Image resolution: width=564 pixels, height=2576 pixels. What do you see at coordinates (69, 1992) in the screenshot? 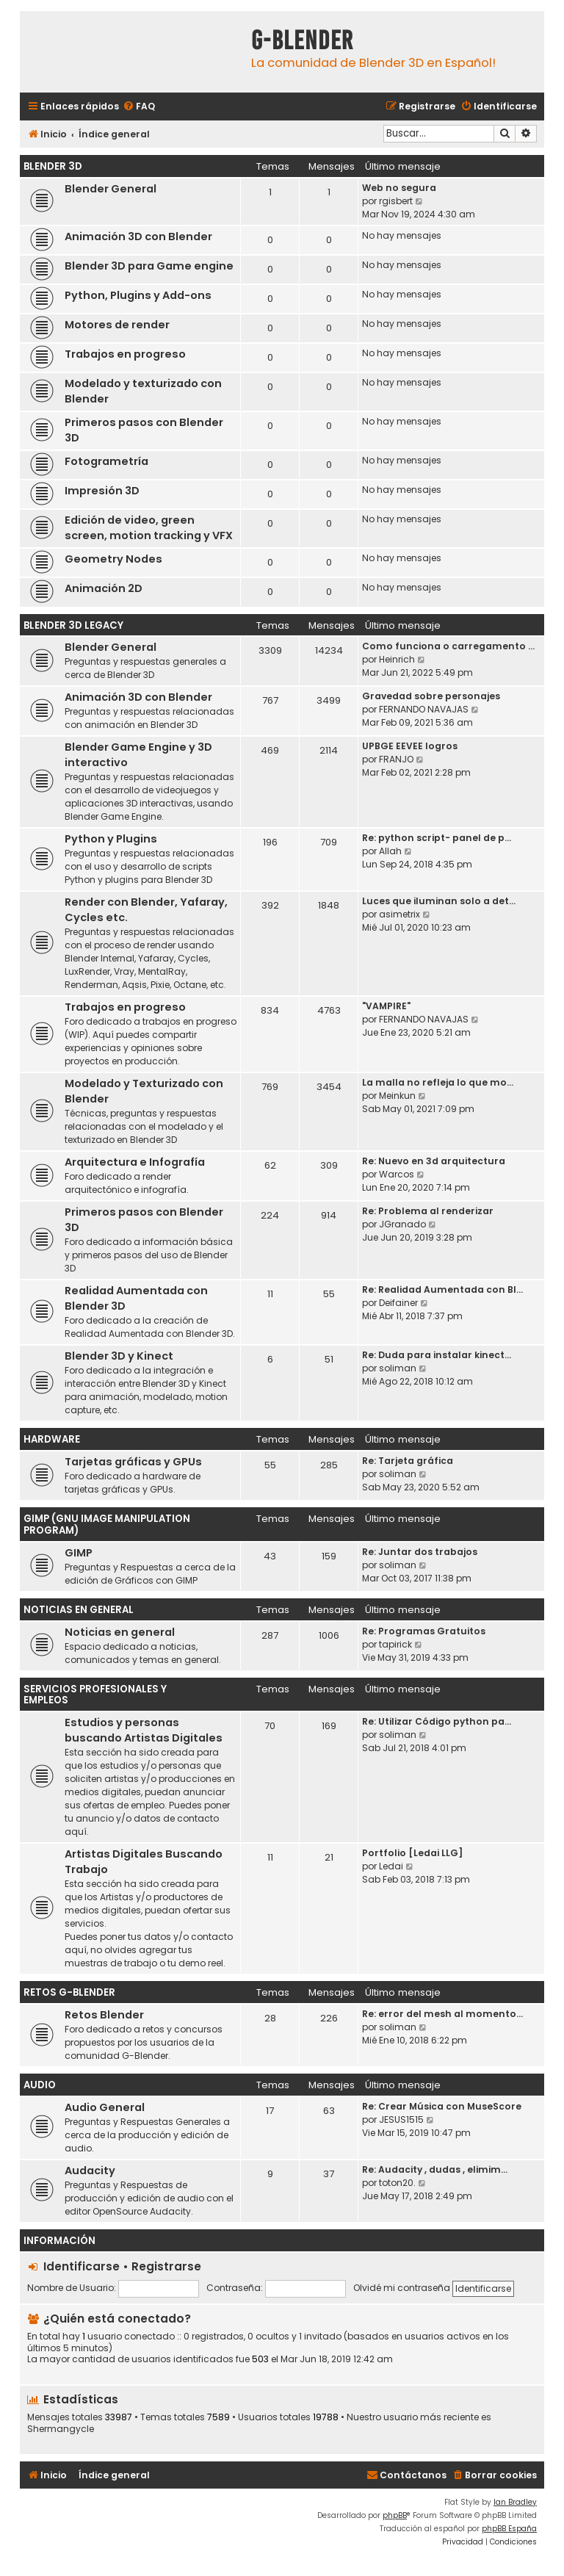
I see `Retos G-Blender` at bounding box center [69, 1992].